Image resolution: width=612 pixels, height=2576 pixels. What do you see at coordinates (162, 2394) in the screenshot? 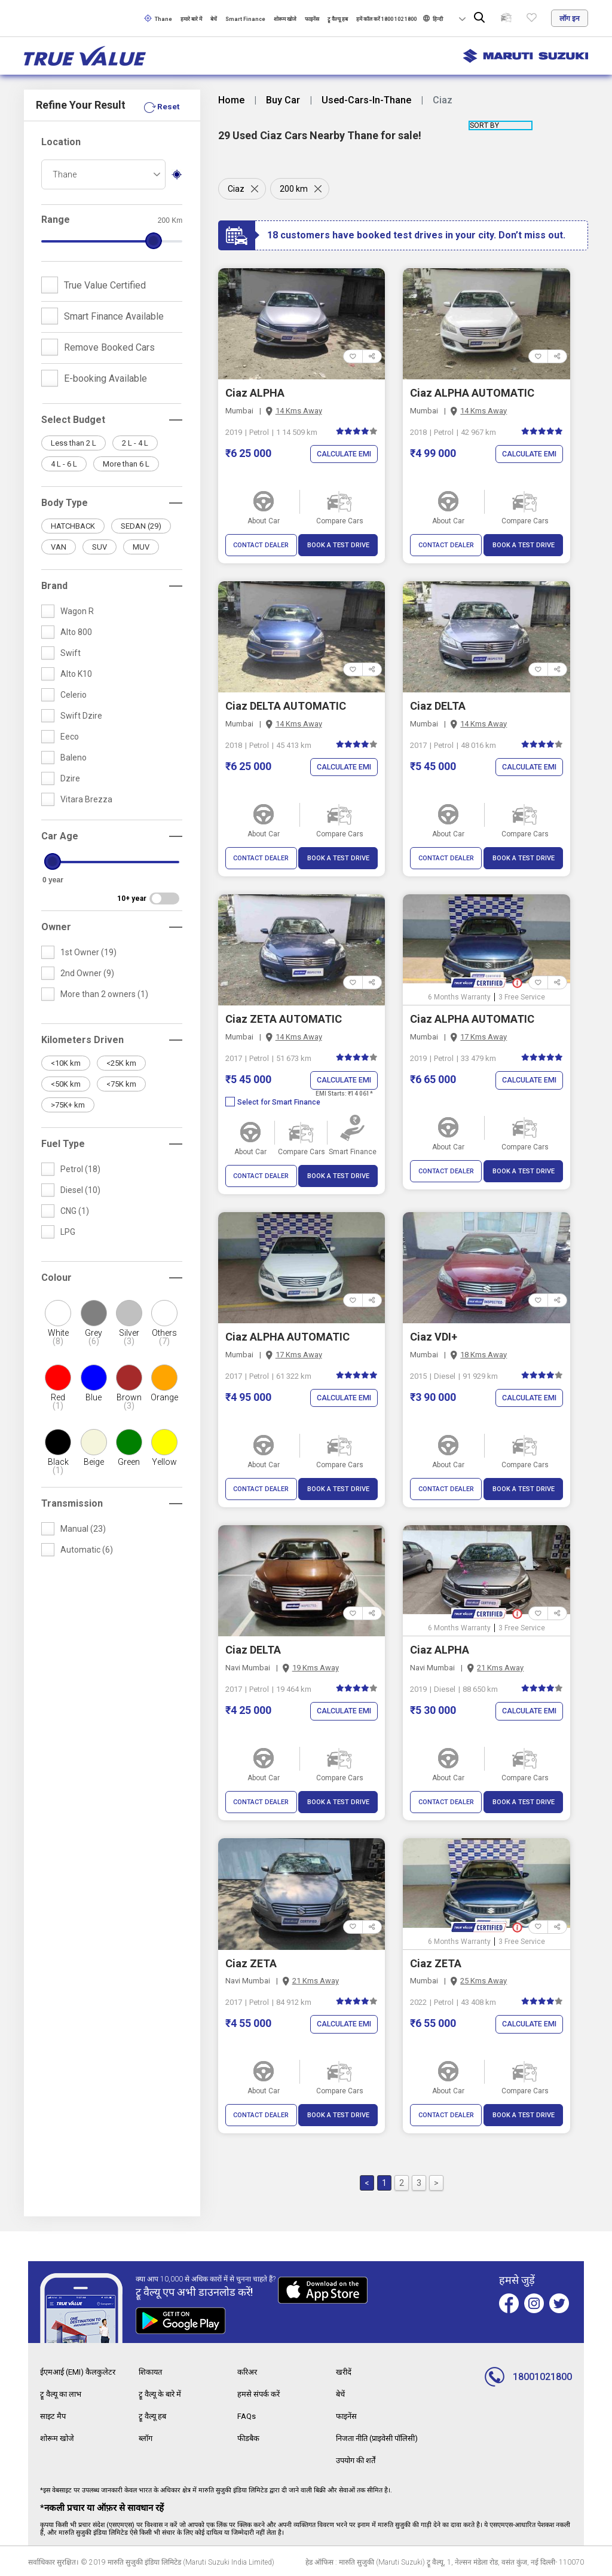
I see `ट्रू वैल्यू के बारे में` at bounding box center [162, 2394].